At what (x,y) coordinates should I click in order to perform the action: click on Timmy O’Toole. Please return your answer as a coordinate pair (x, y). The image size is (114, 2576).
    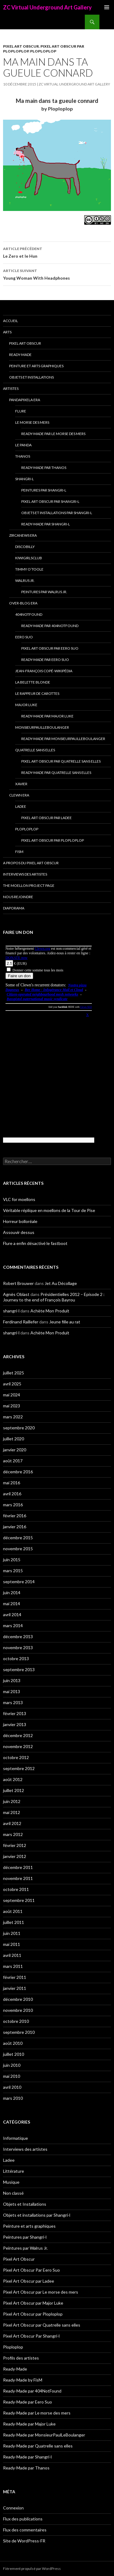
    Looking at the image, I should click on (29, 569).